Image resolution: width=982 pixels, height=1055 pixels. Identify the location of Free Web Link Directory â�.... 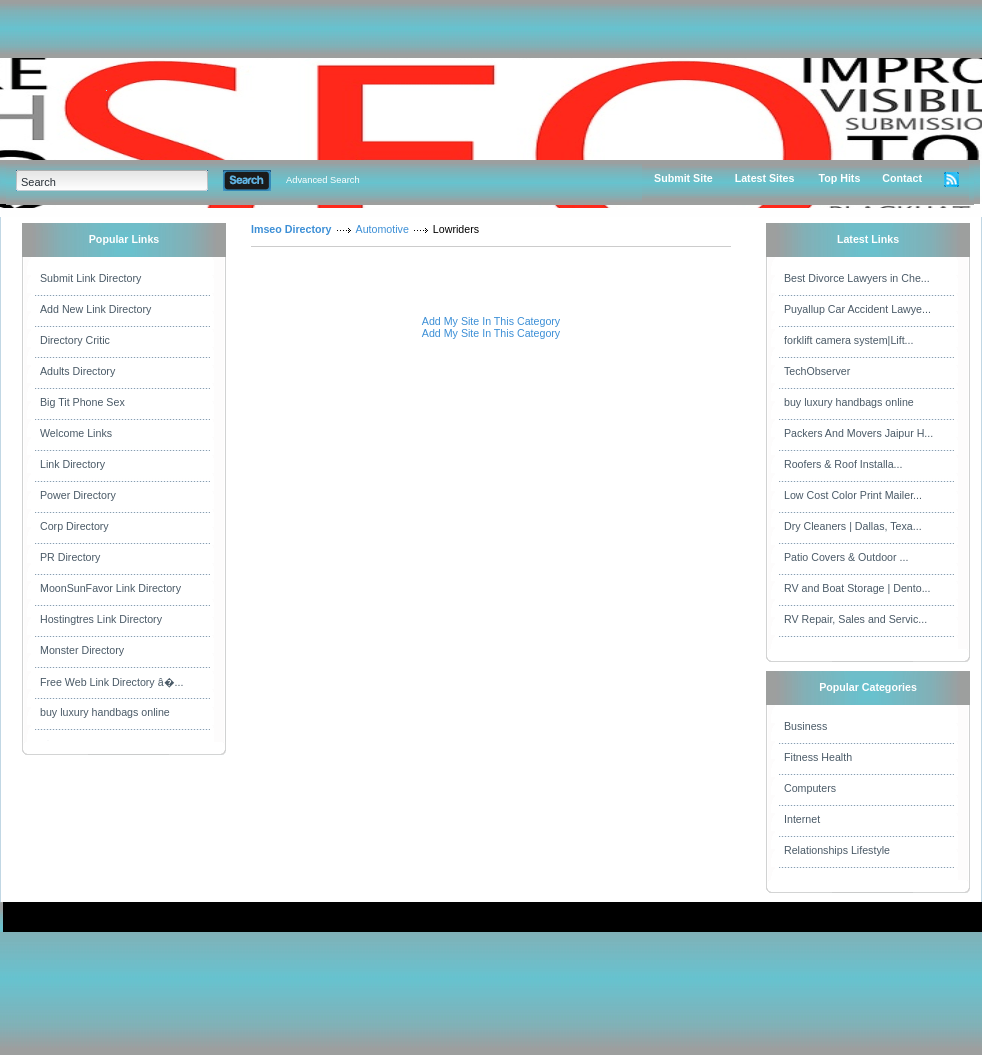
(111, 682).